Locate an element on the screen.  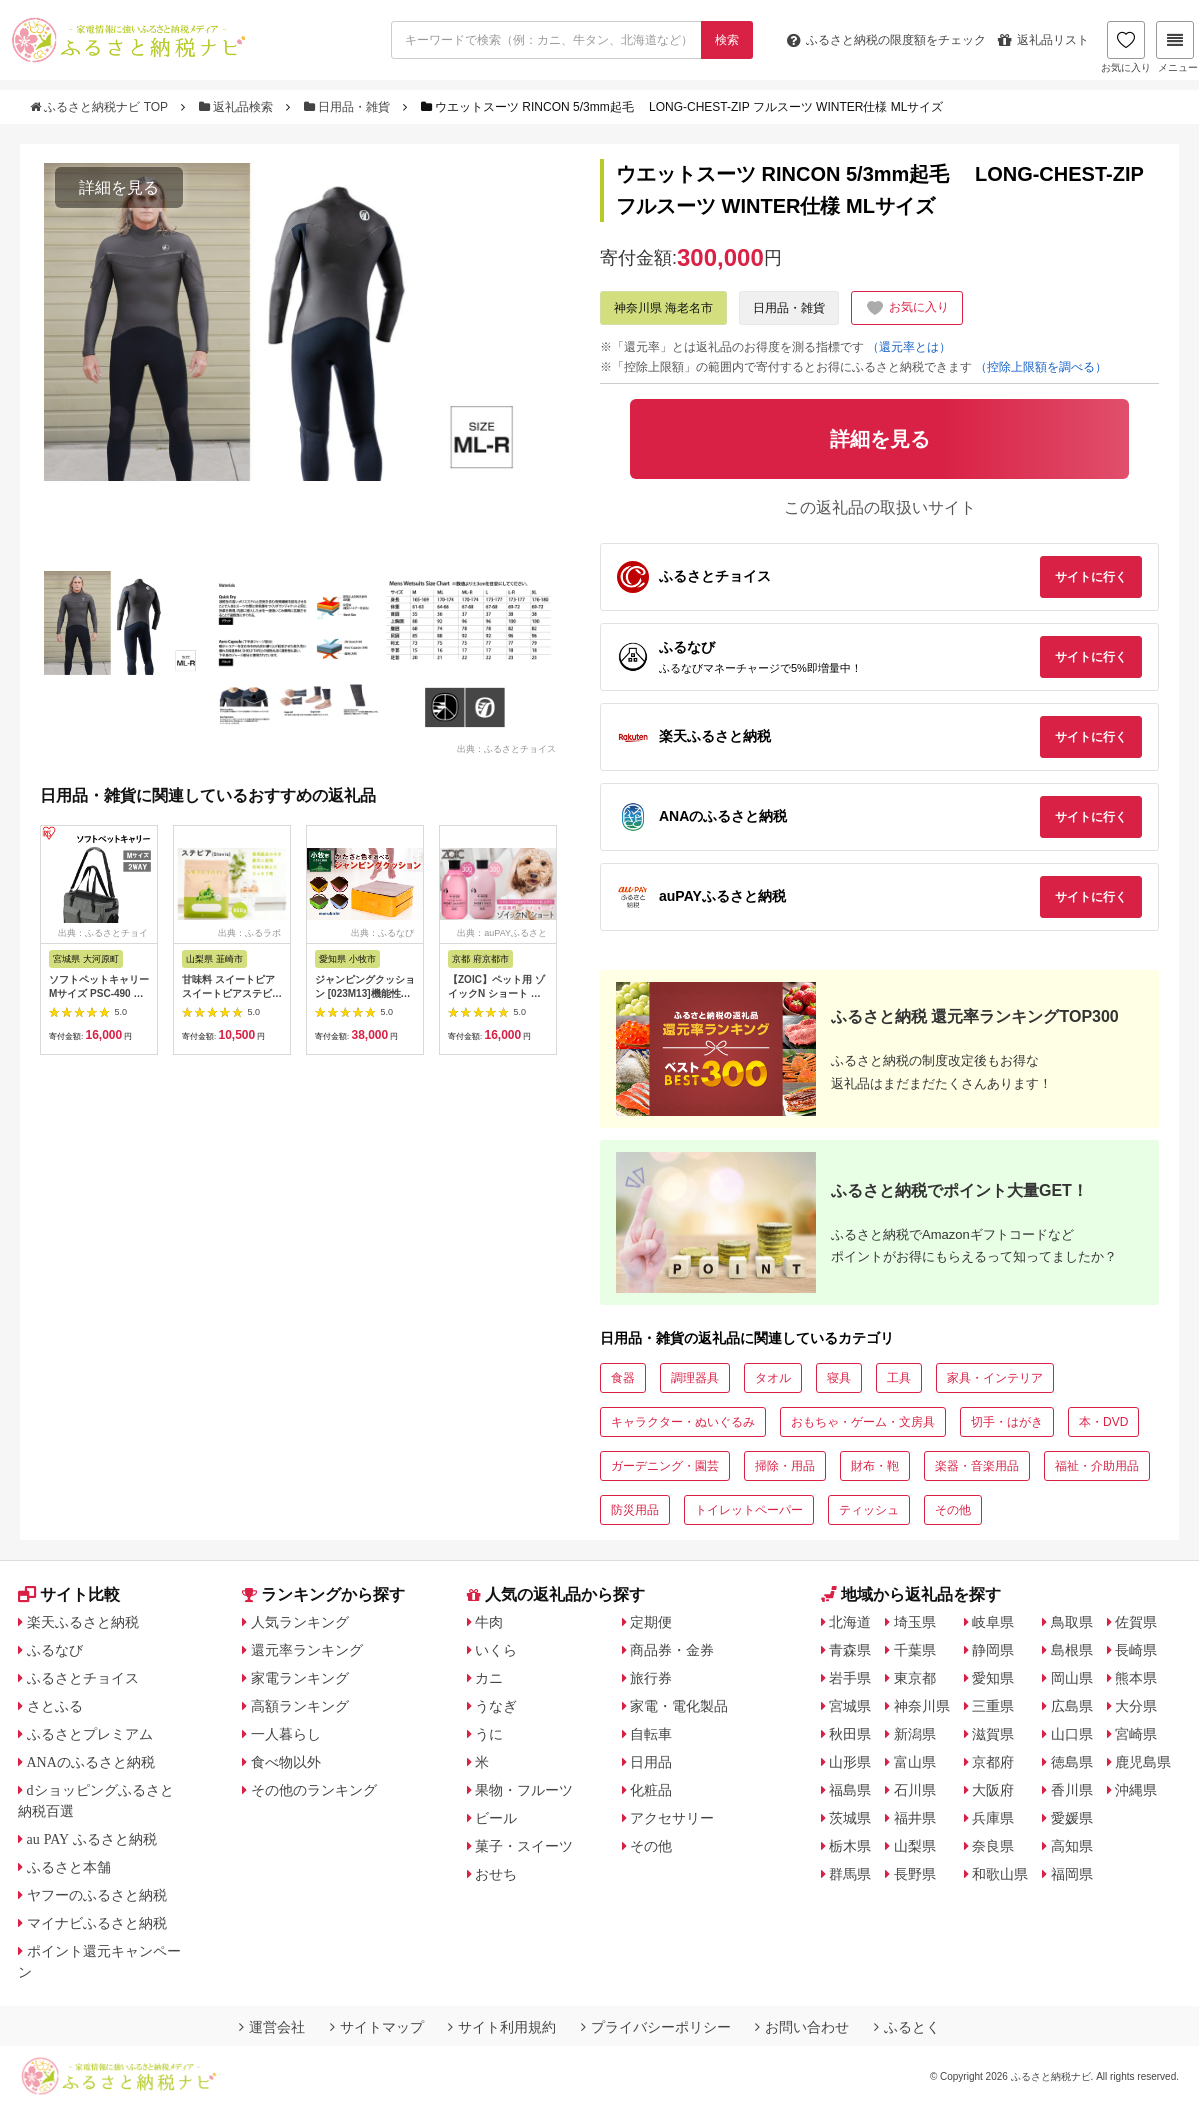
秋田県 is located at coordinates (850, 1734).